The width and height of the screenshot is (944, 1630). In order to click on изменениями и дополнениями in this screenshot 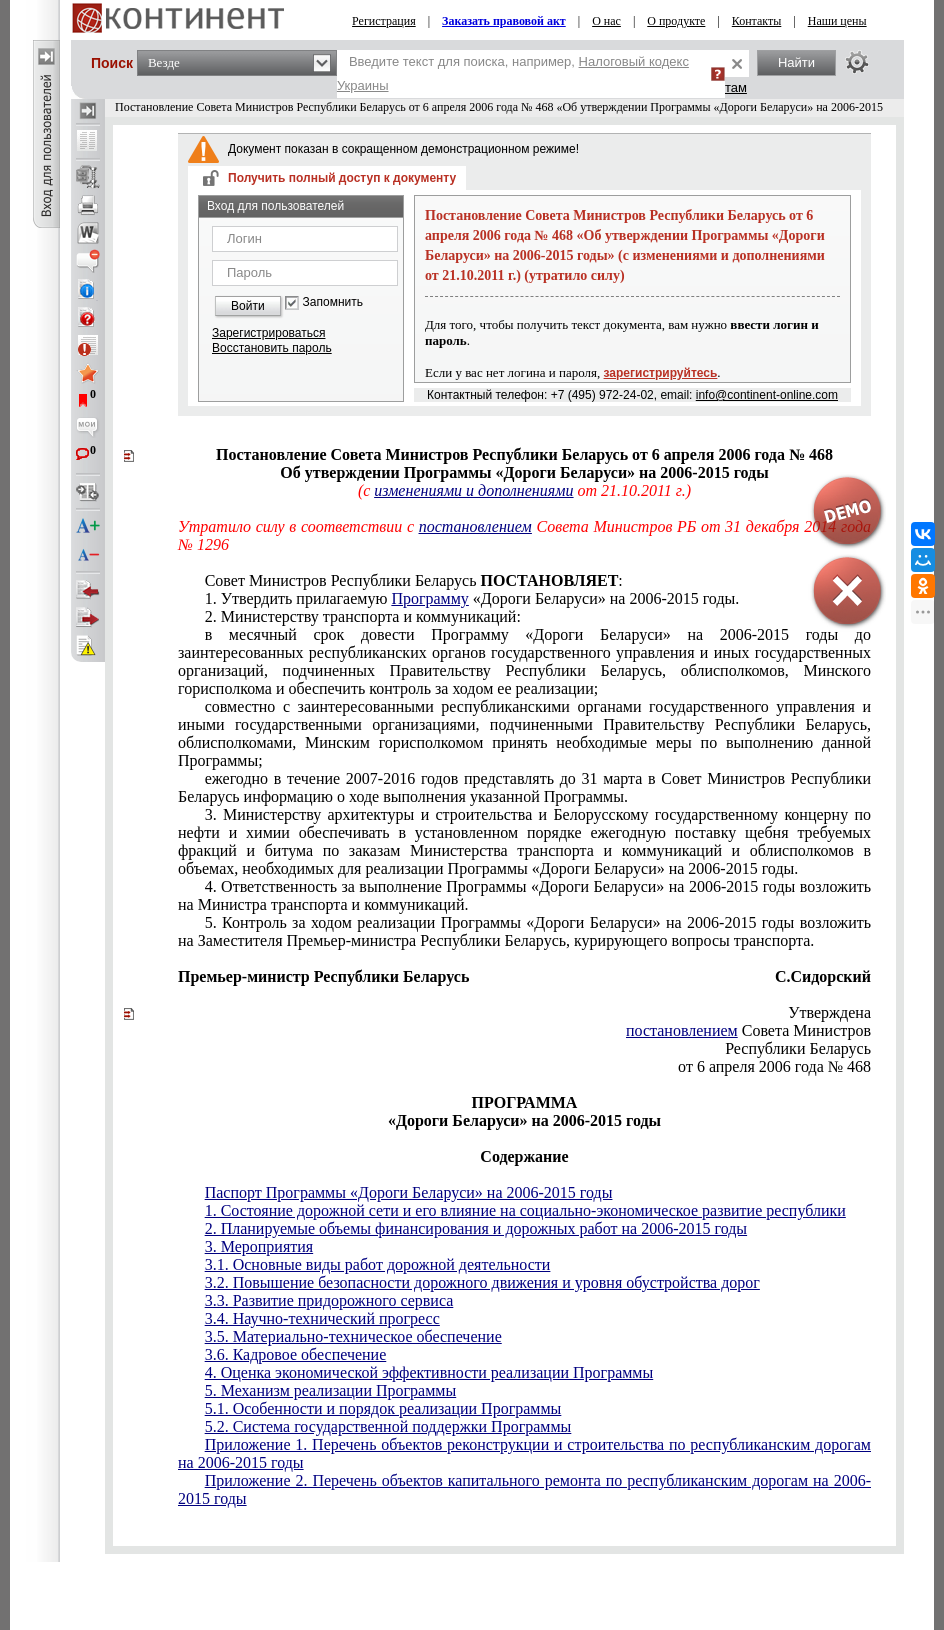, I will do `click(473, 490)`.